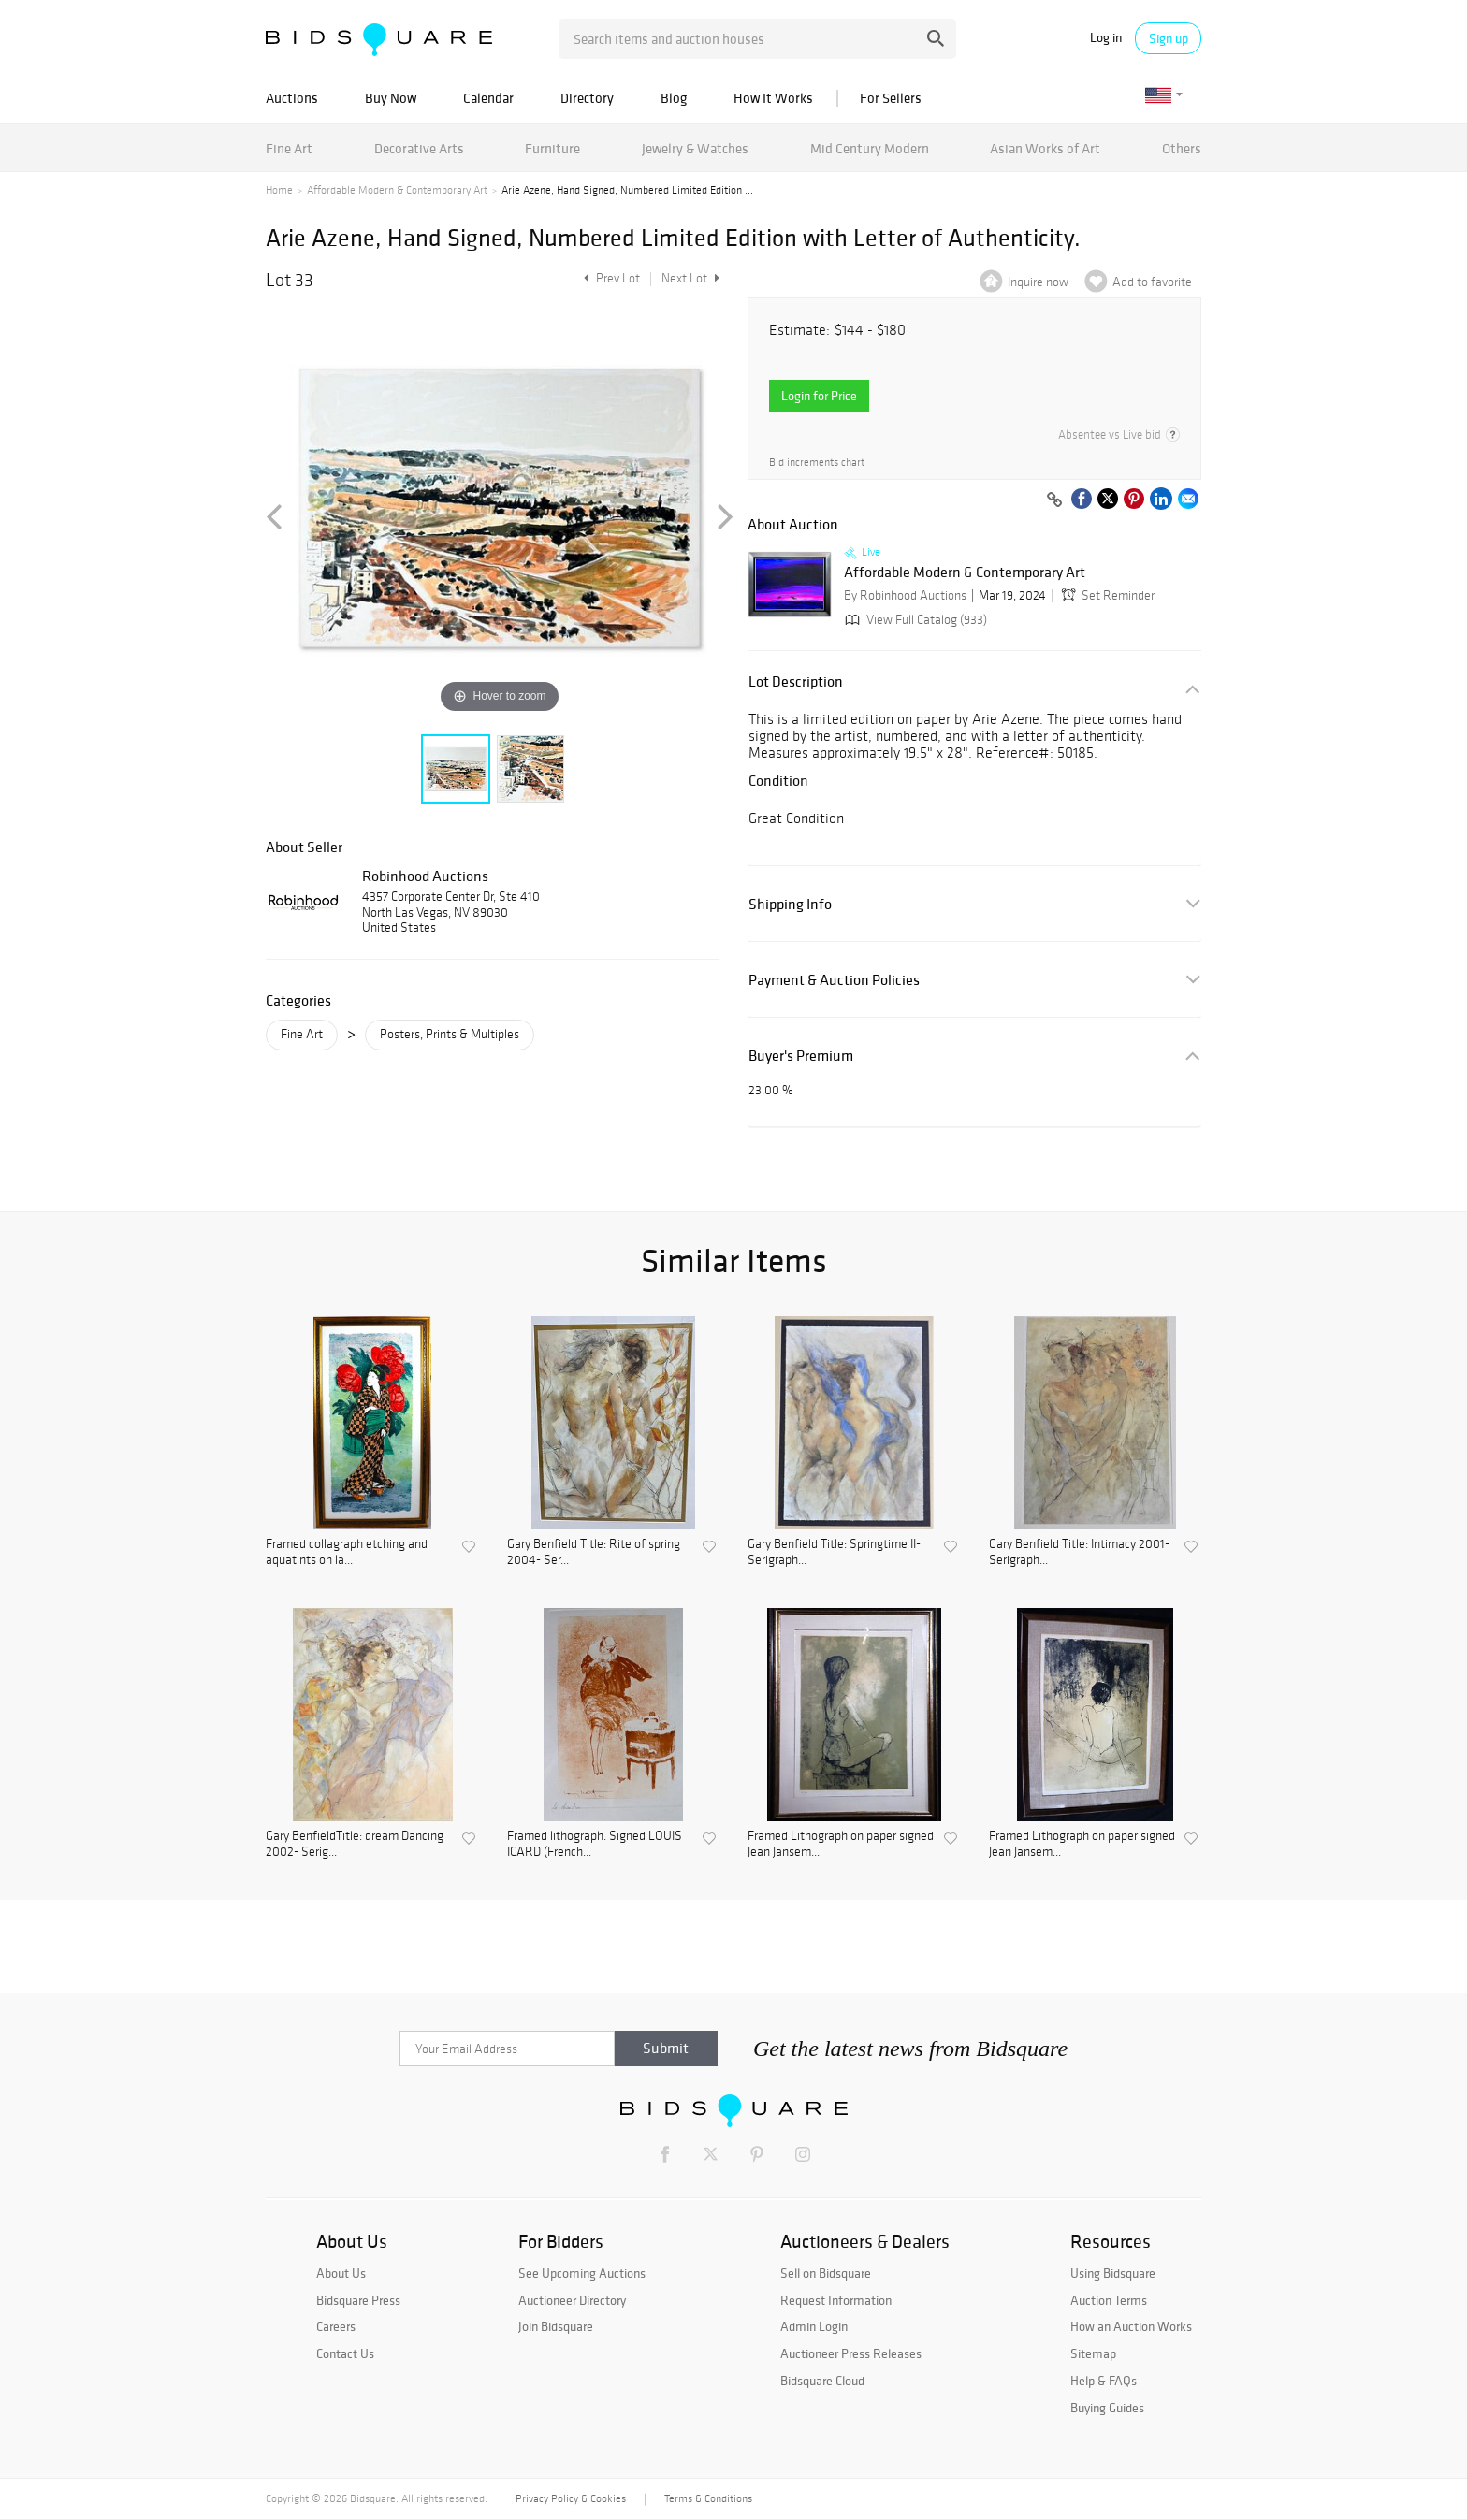 This screenshot has height=2520, width=1467. I want to click on Framed Lithograph on paper signed Jean Jansem..., so click(841, 1844).